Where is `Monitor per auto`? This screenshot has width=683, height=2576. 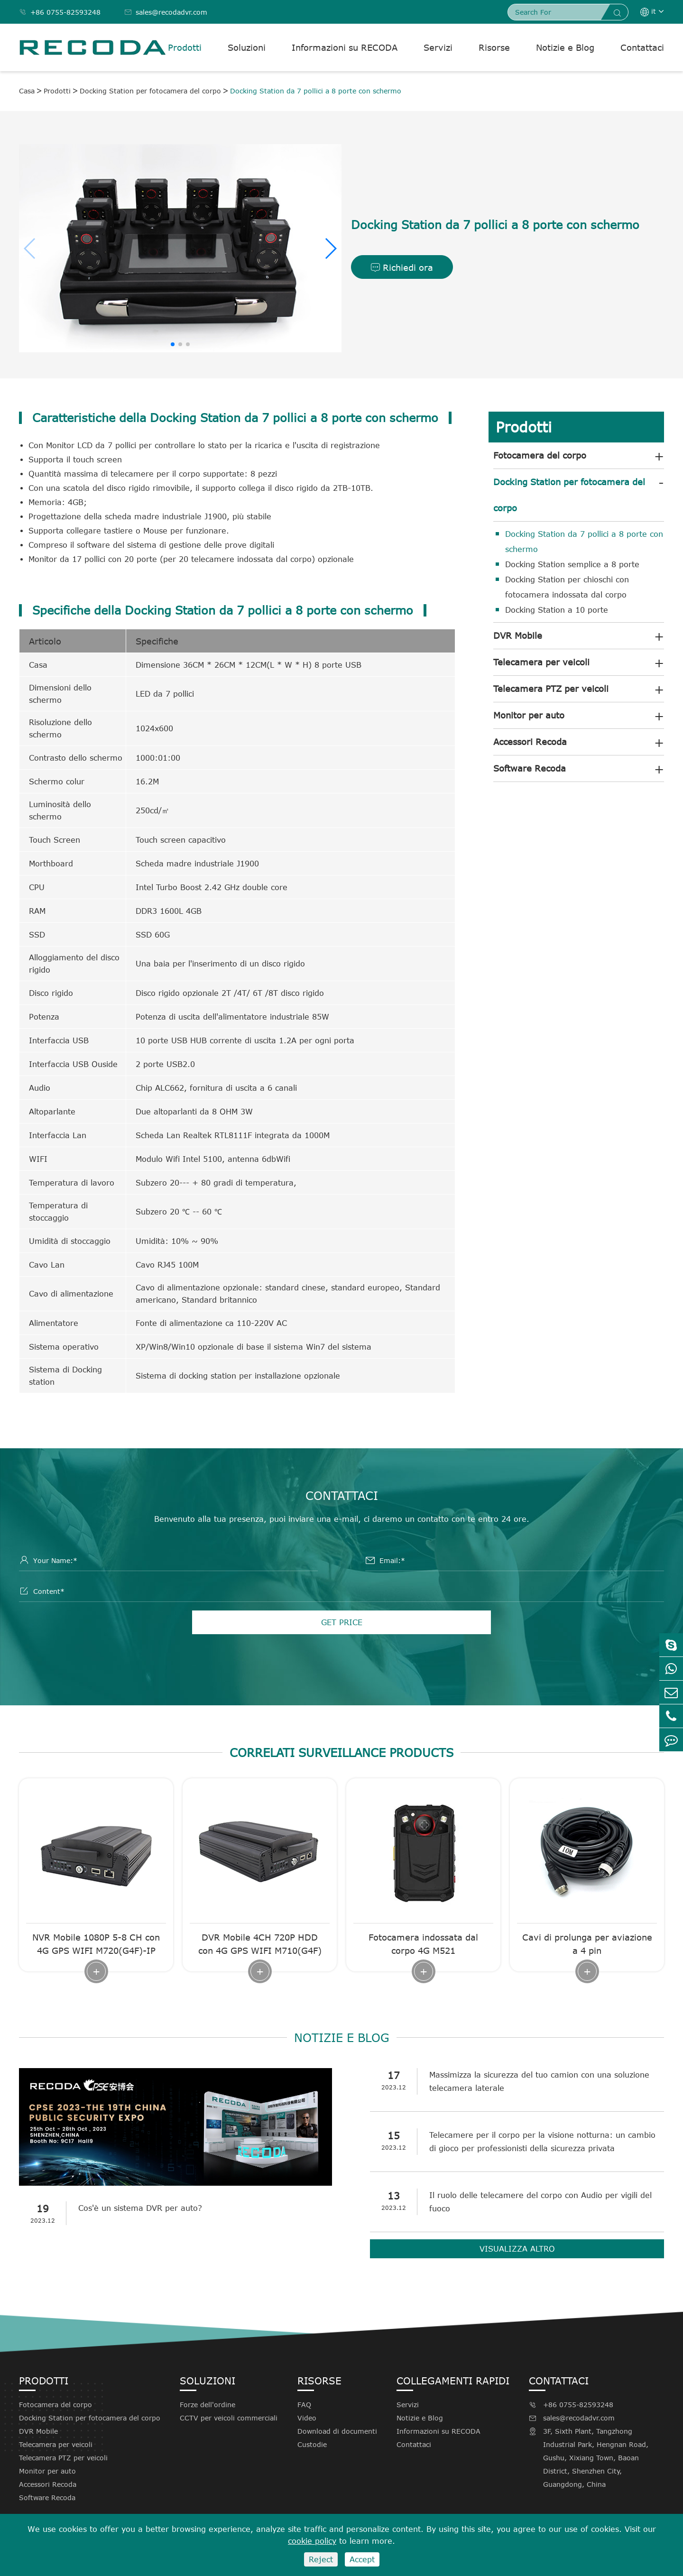
Monitor per auto is located at coordinates (528, 715).